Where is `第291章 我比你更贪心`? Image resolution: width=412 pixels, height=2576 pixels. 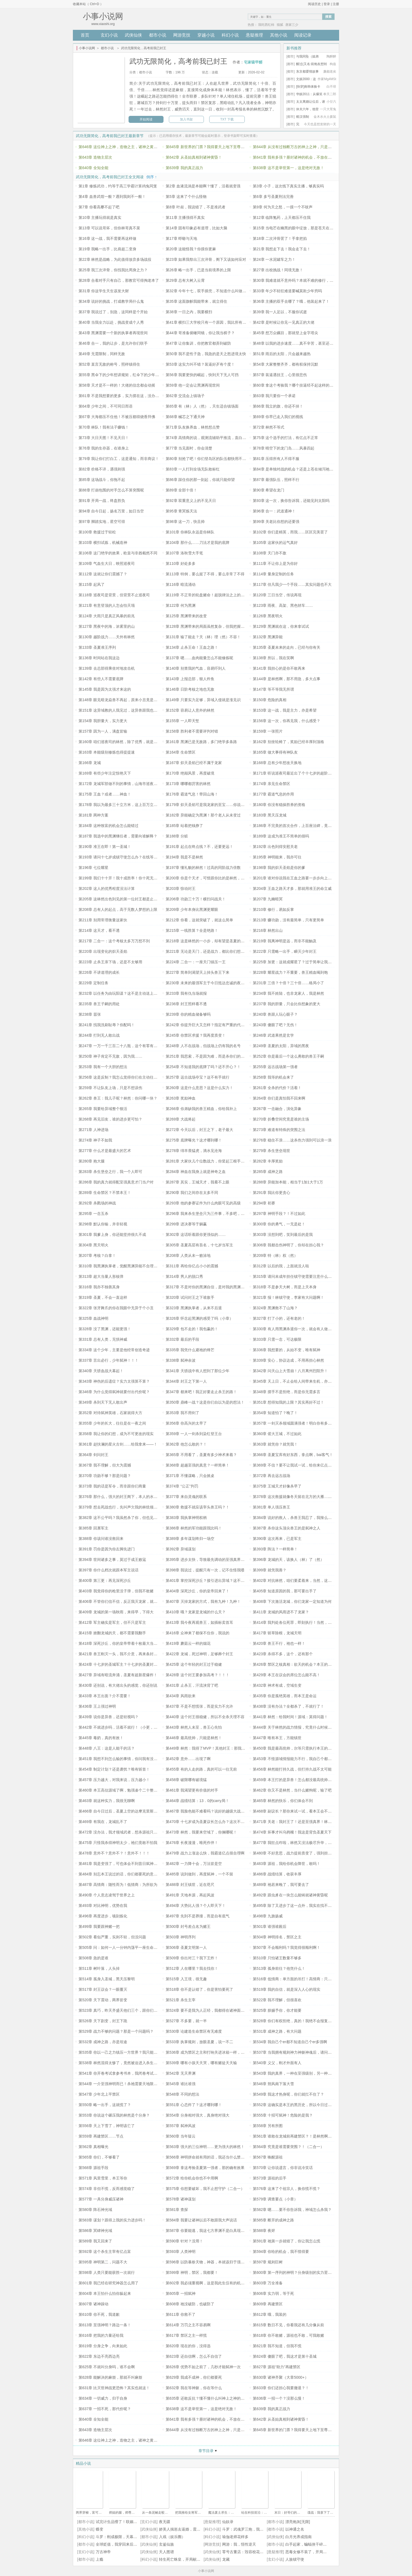
第291章 我比你更贪心 is located at coordinates (271, 1192).